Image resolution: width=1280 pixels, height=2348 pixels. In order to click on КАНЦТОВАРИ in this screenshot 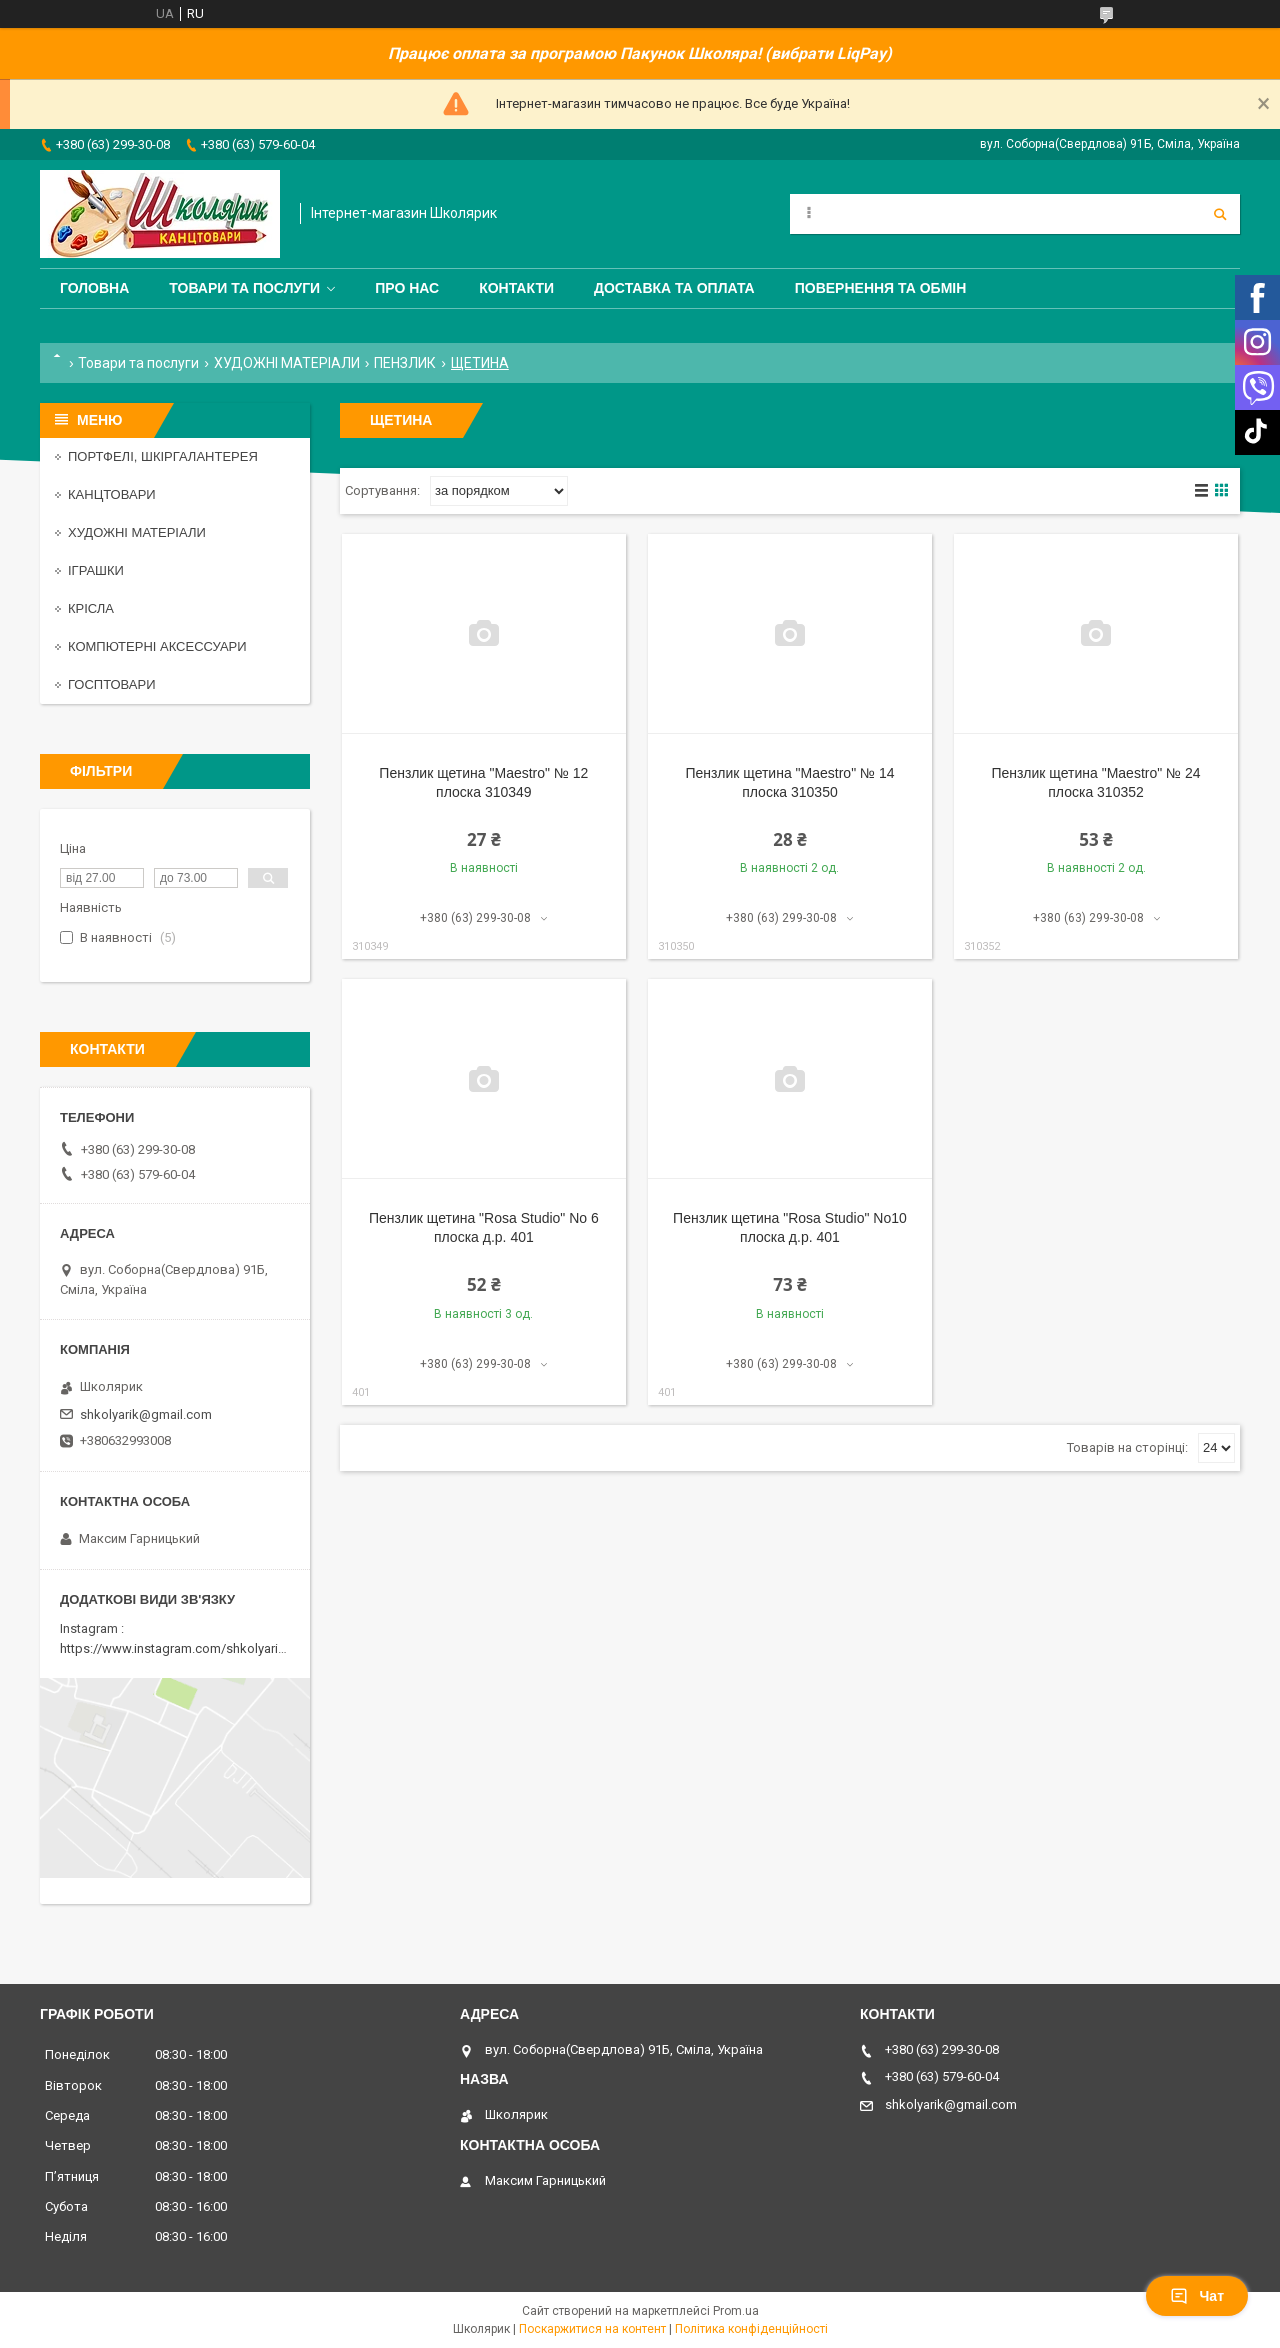, I will do `click(112, 494)`.